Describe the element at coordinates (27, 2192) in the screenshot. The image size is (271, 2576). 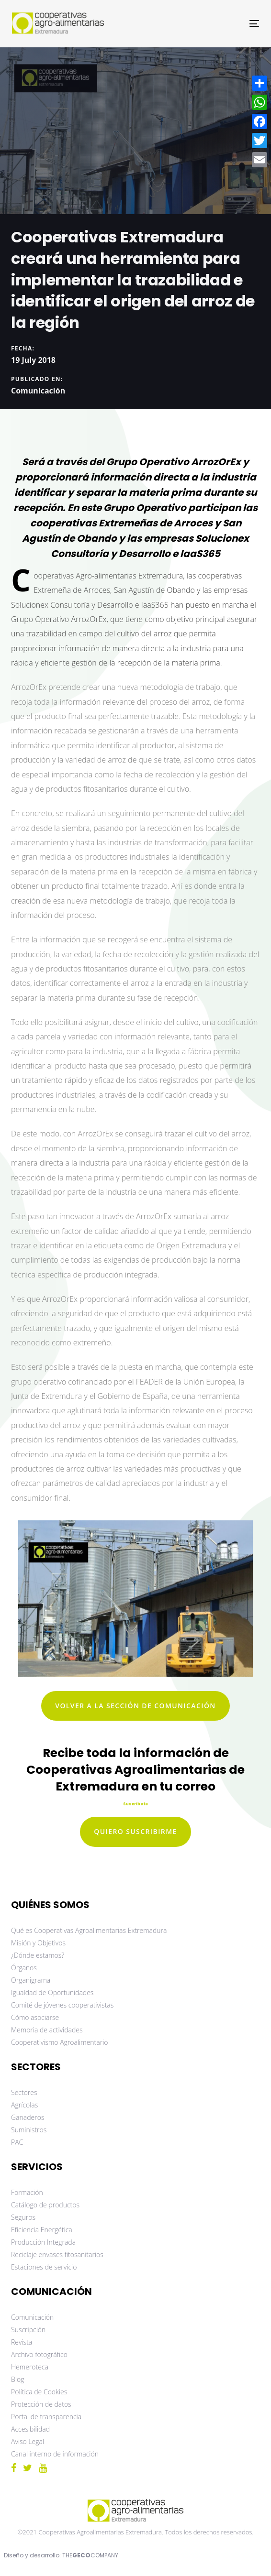
I see `Formación` at that location.